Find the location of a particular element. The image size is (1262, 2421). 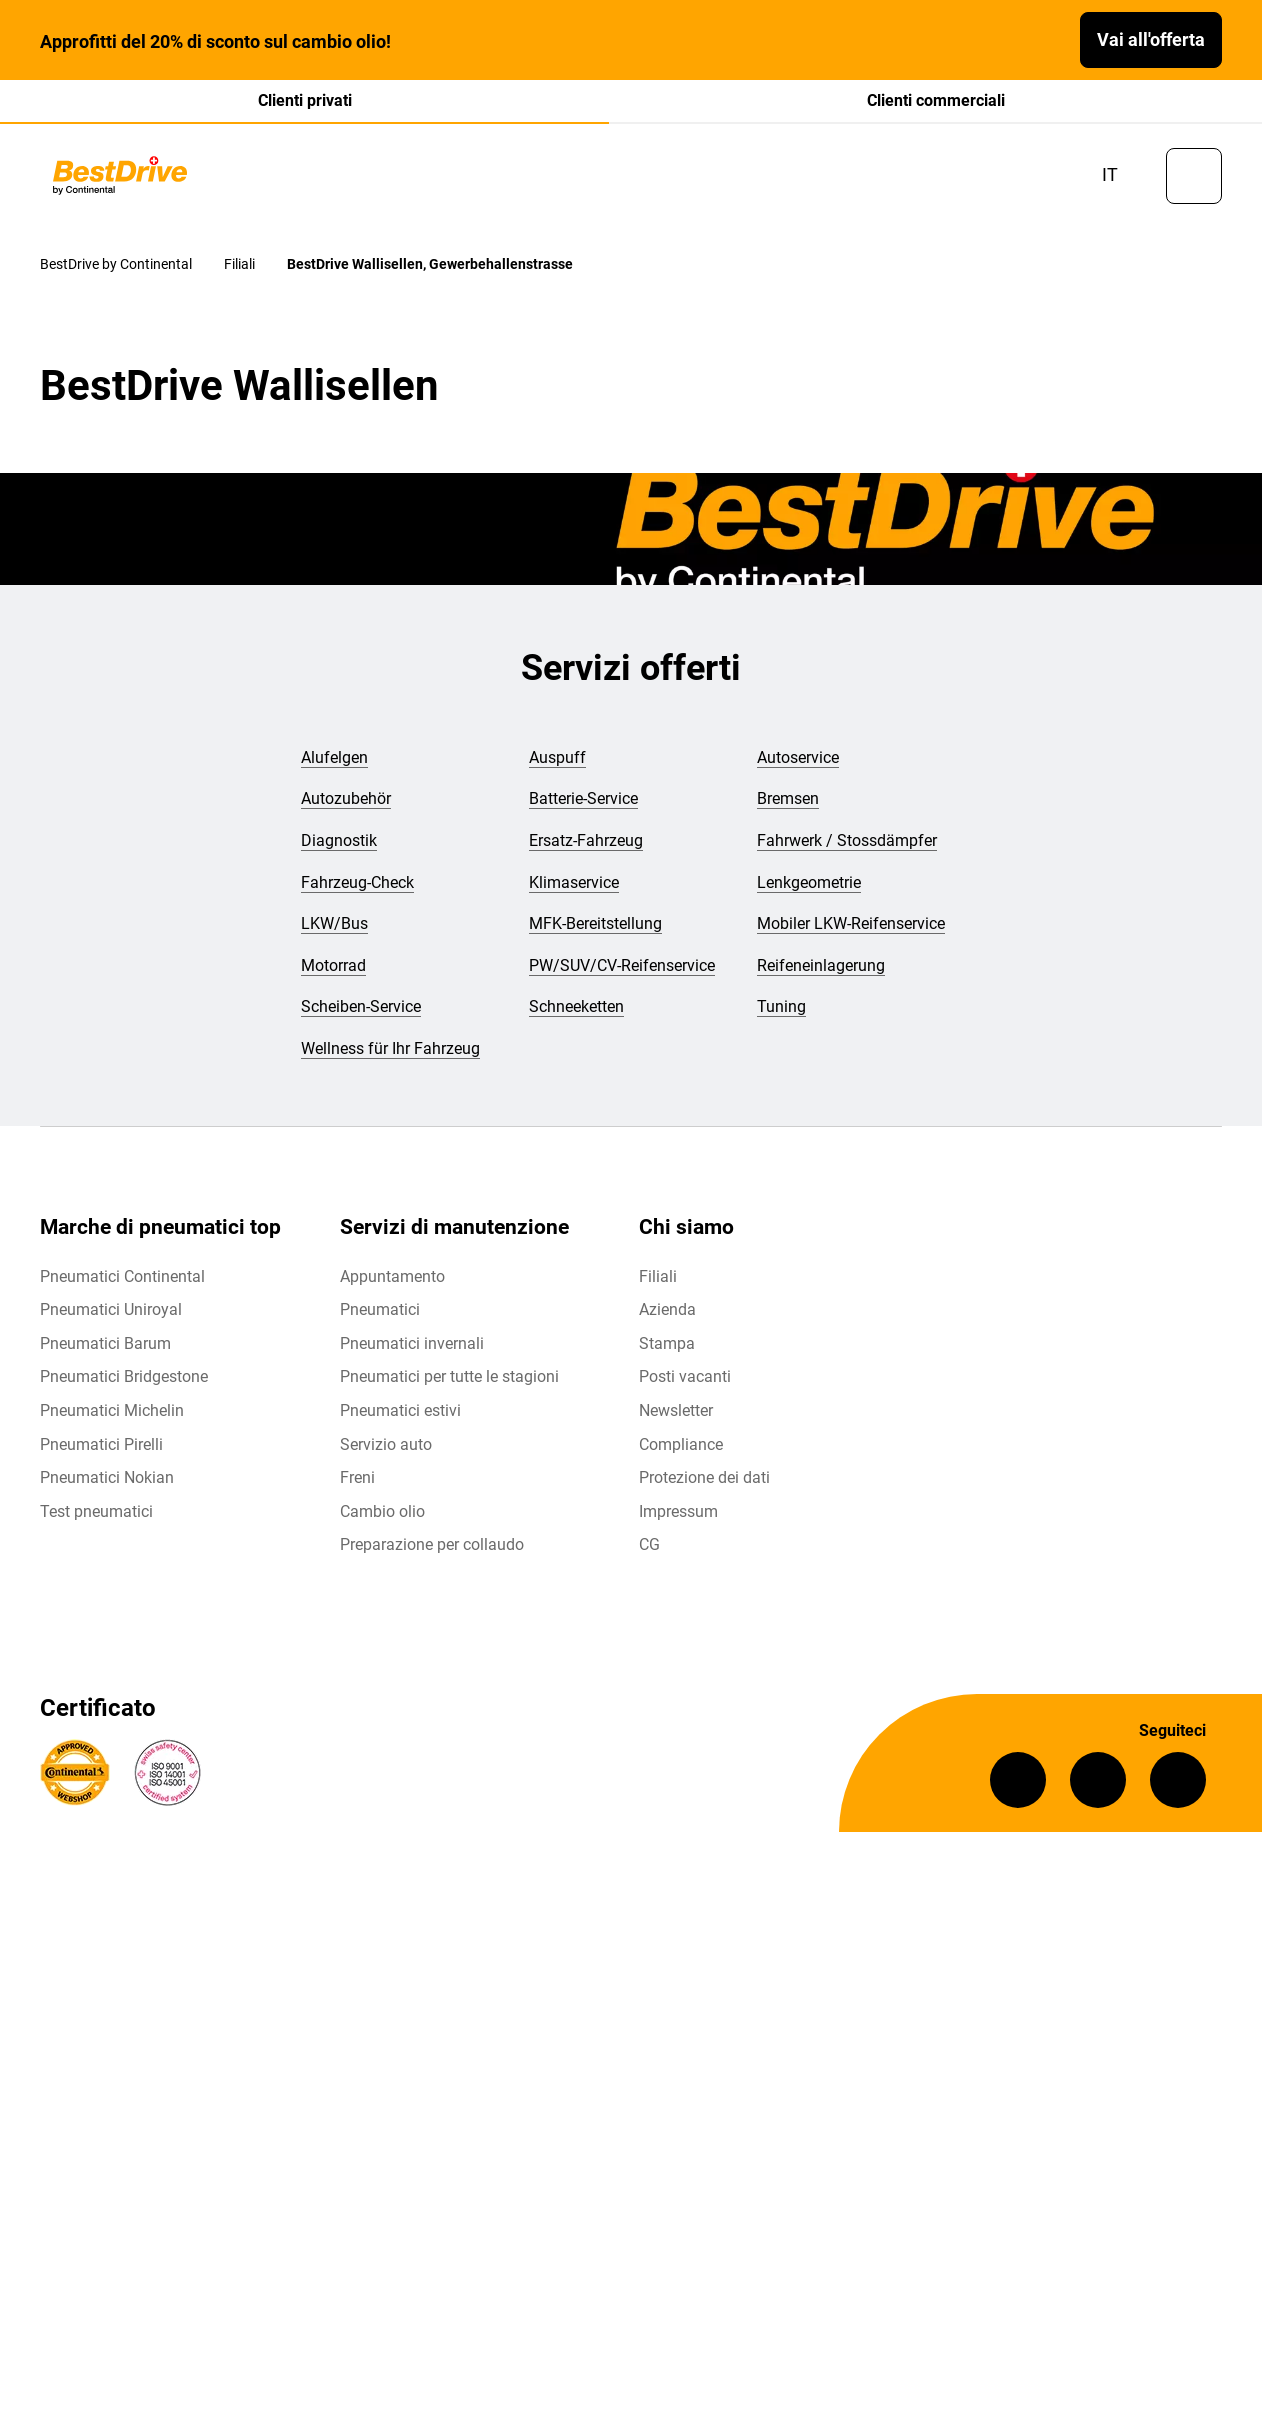

Azienda is located at coordinates (667, 1309).